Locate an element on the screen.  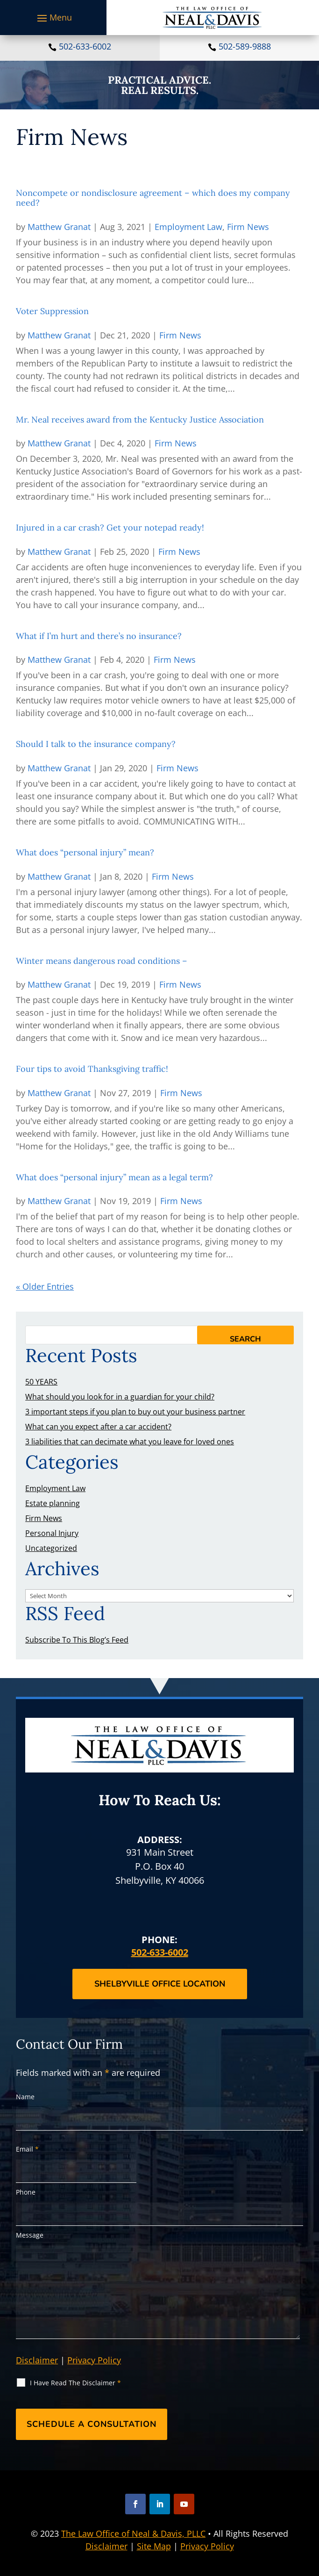
Privacy Policy [link] is located at coordinates (207, 2546).